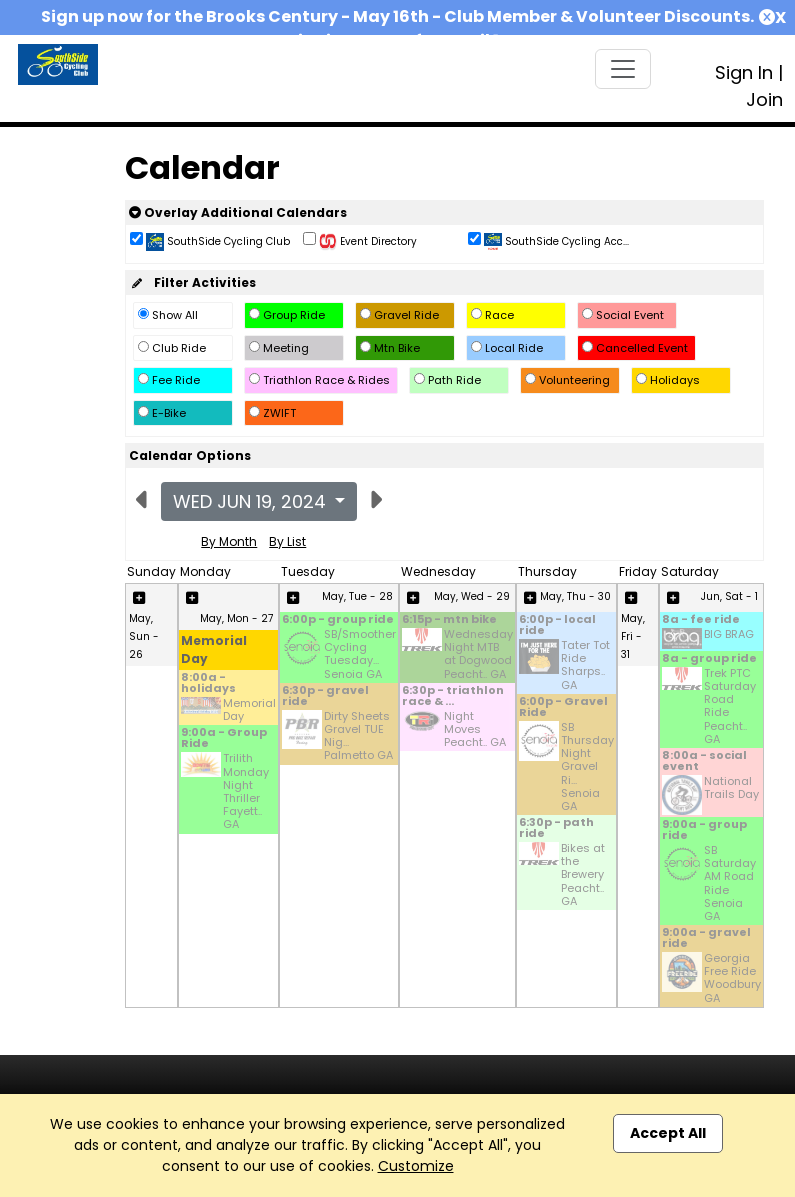  I want to click on 9:00a - group ride, so click(704, 831).